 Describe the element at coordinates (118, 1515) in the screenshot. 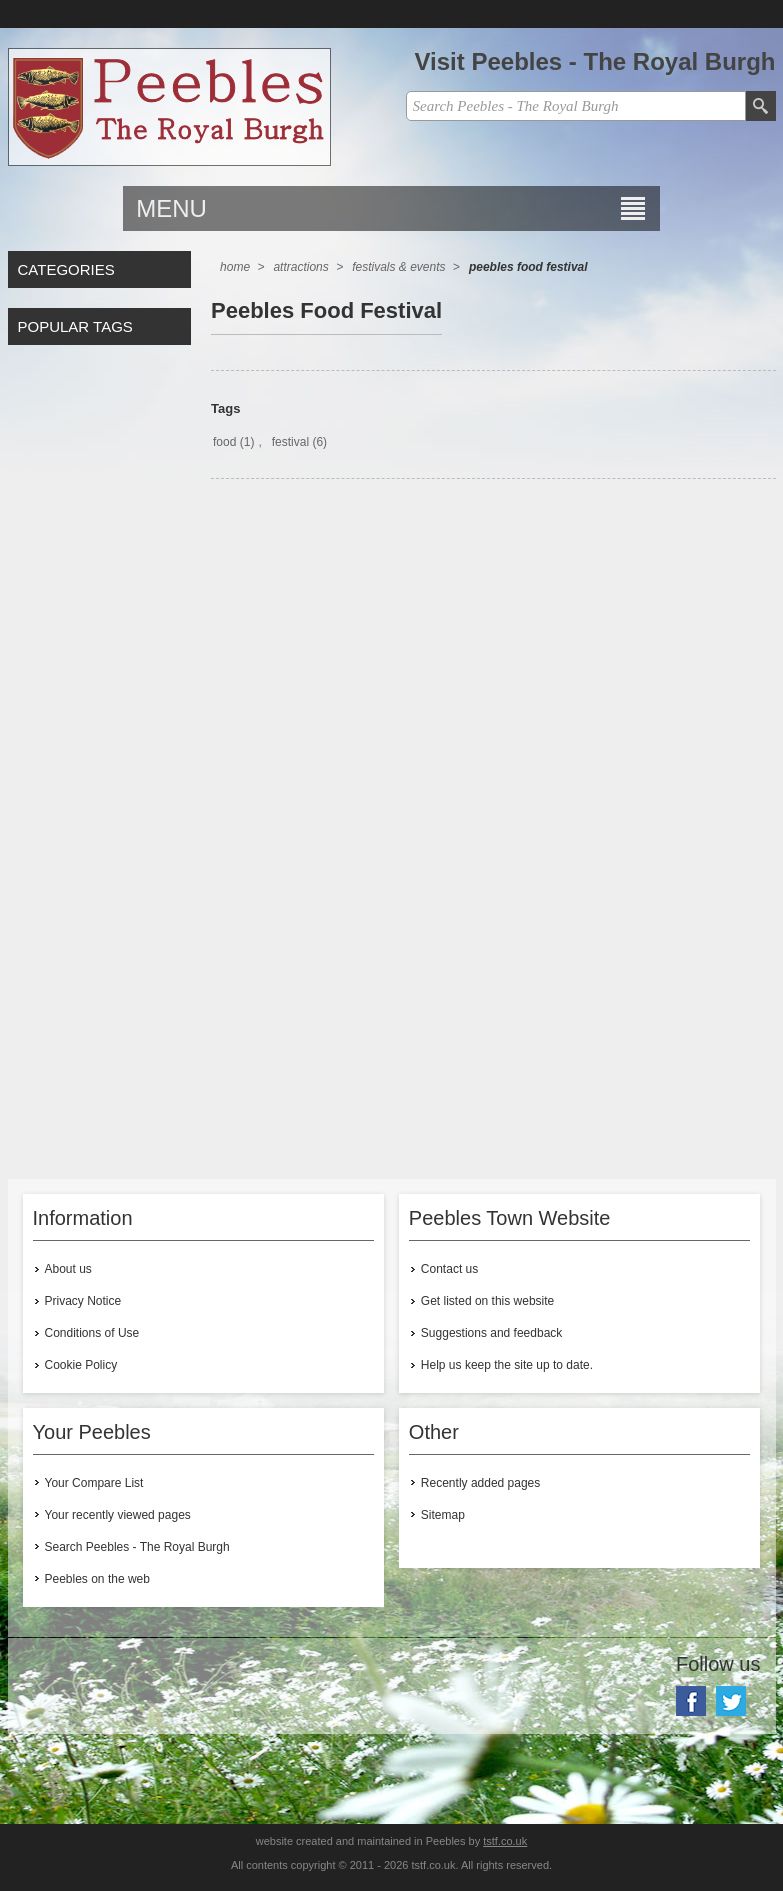

I see `Your recently viewed pages` at that location.